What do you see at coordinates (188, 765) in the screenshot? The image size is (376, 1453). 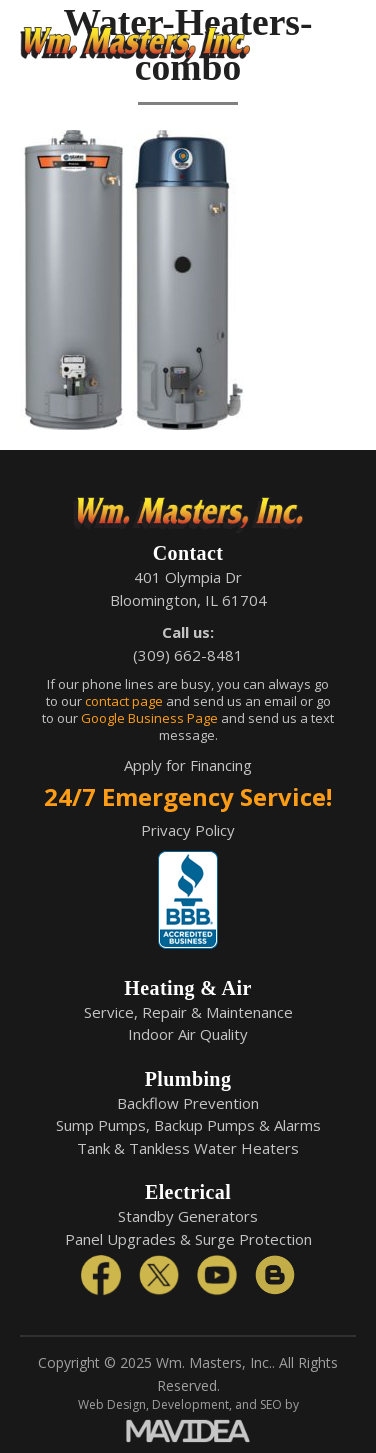 I see `Apply for Financing` at bounding box center [188, 765].